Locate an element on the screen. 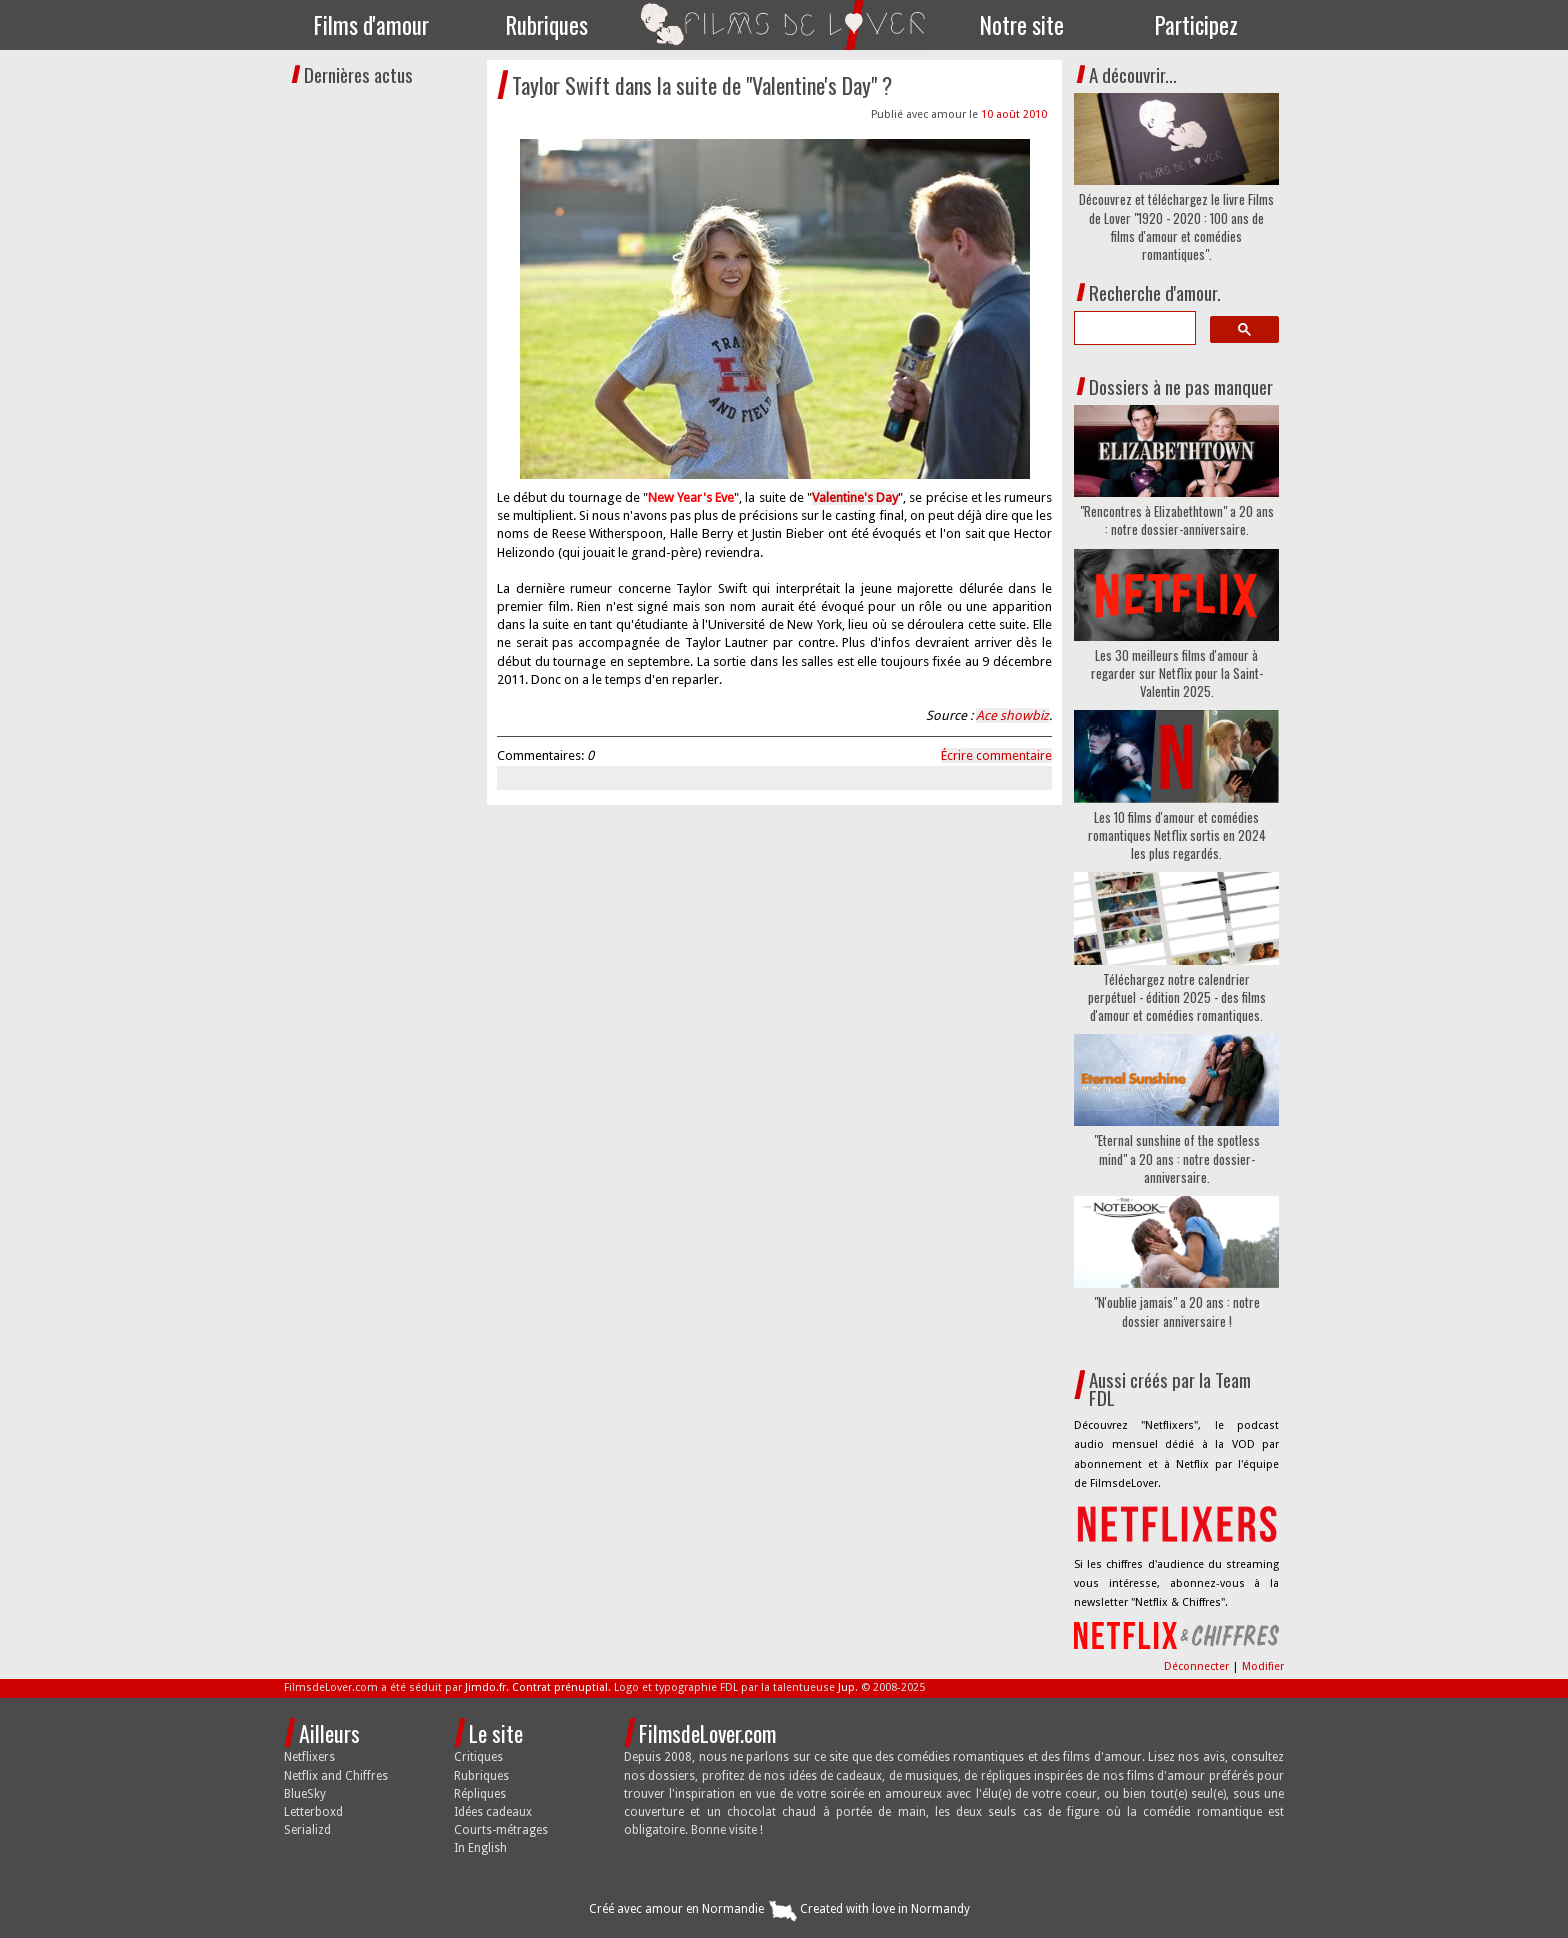  Netflix and Chiffres is located at coordinates (336, 1776).